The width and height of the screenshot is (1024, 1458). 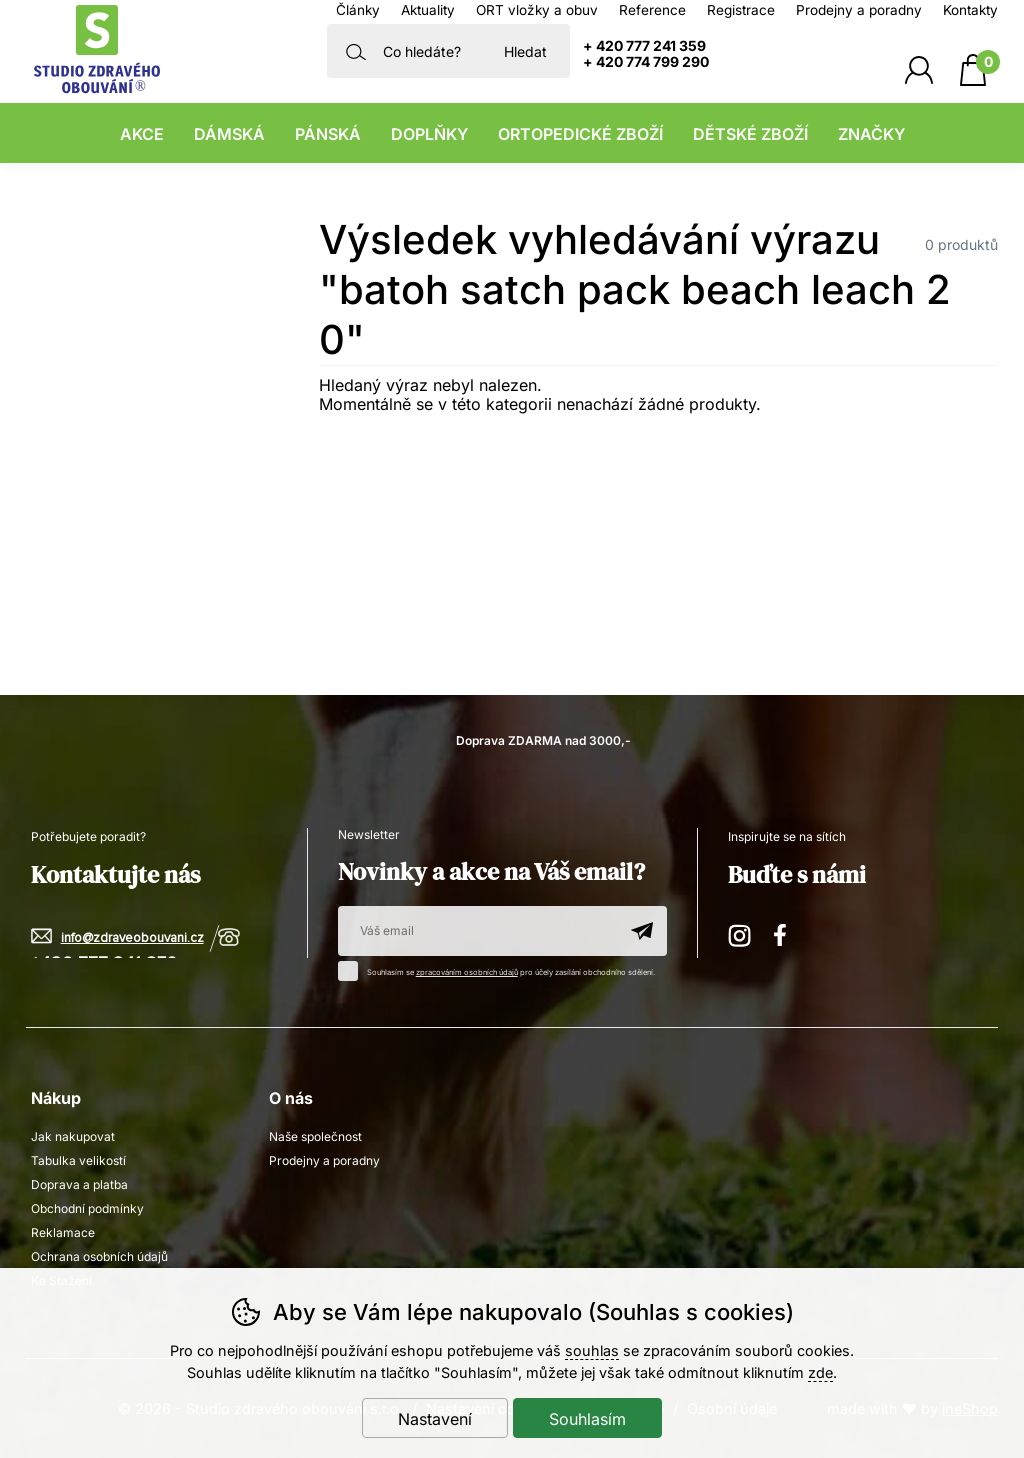 What do you see at coordinates (477, 931) in the screenshot?
I see `[Váš email pro přihlášení k newsletteru]` at bounding box center [477, 931].